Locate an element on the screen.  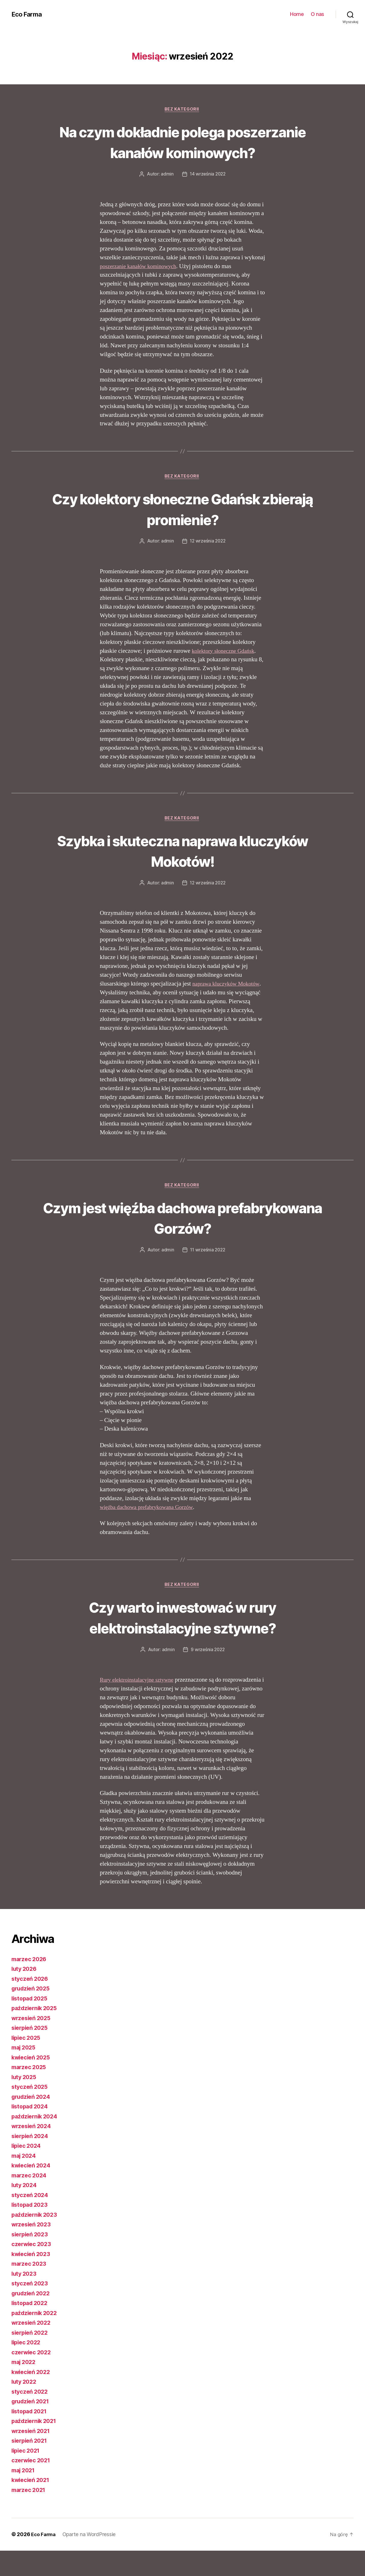
październik 2023 is located at coordinates (36, 2239).